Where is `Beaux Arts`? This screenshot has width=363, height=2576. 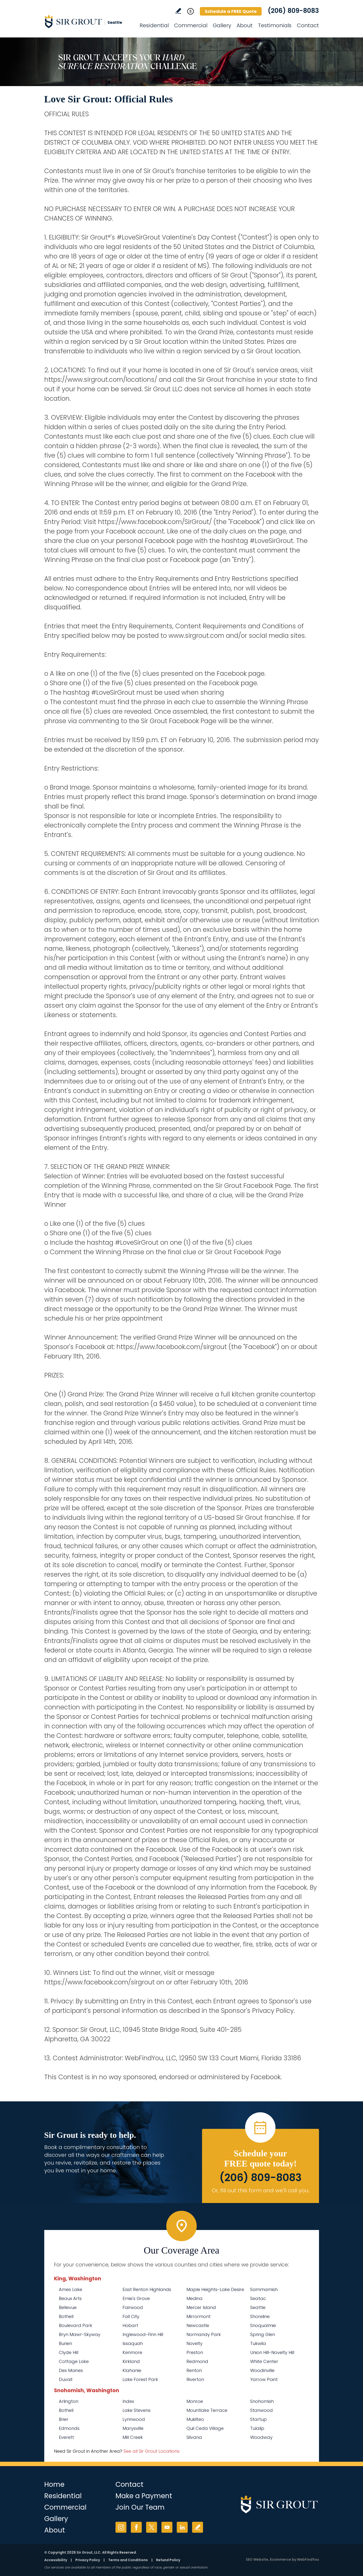
Beaux Arts is located at coordinates (70, 2298).